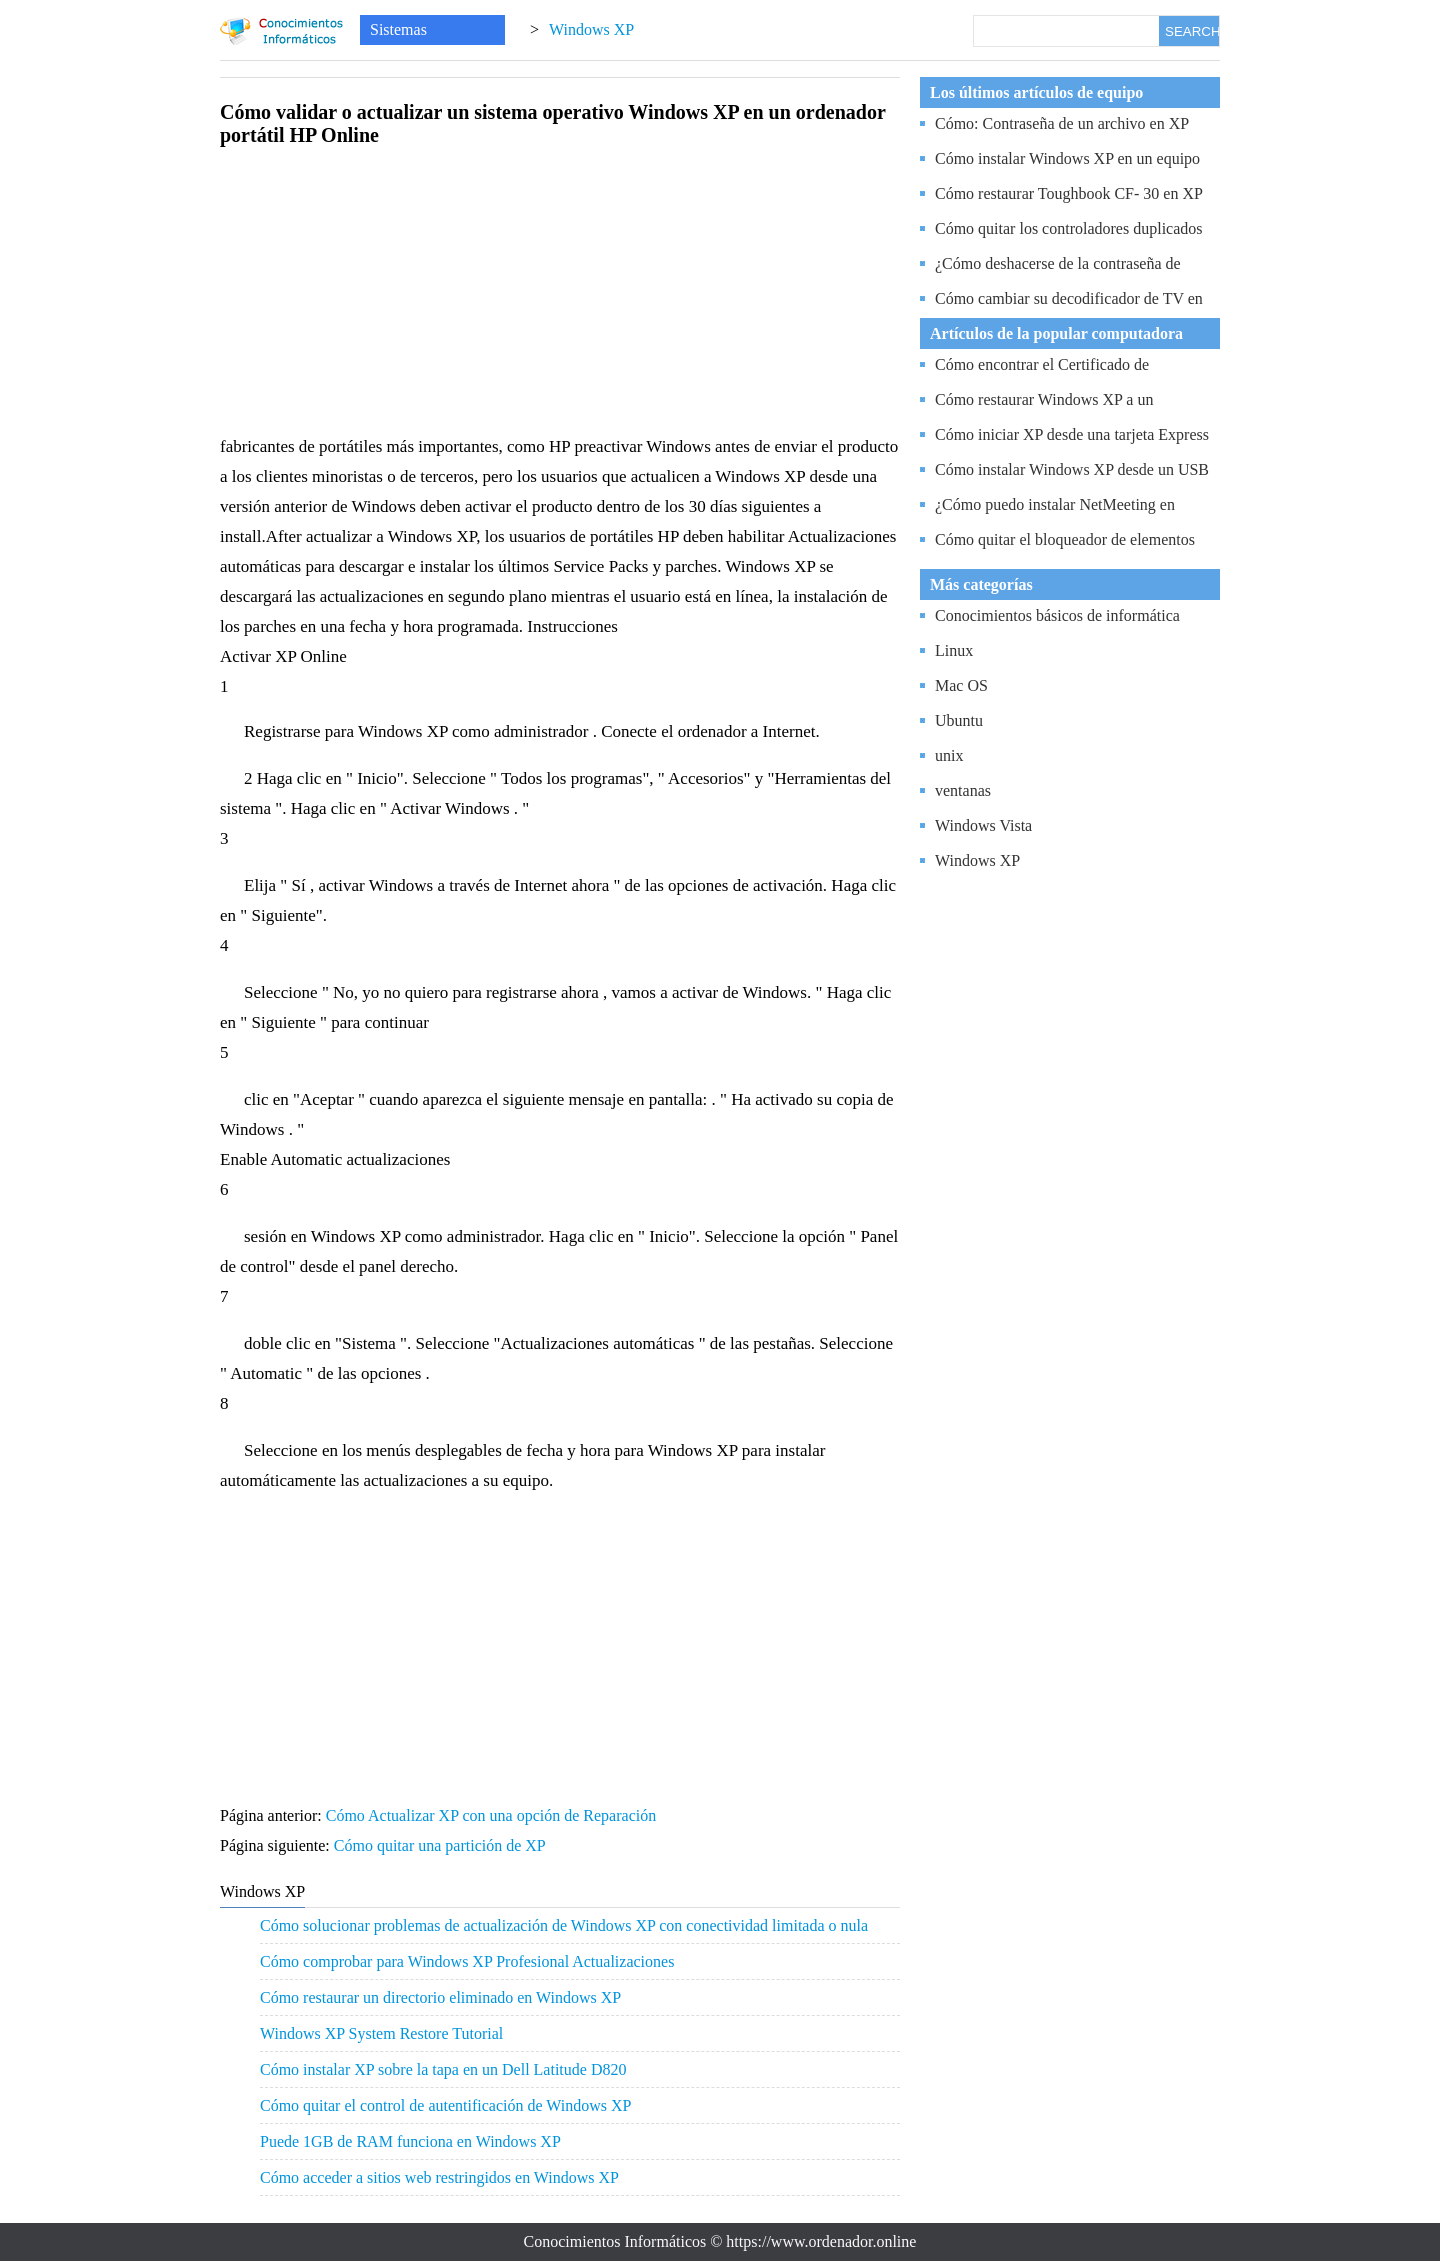 The width and height of the screenshot is (1440, 2261). I want to click on Cómo: Contraseña de un archivo en XP, so click(1062, 123).